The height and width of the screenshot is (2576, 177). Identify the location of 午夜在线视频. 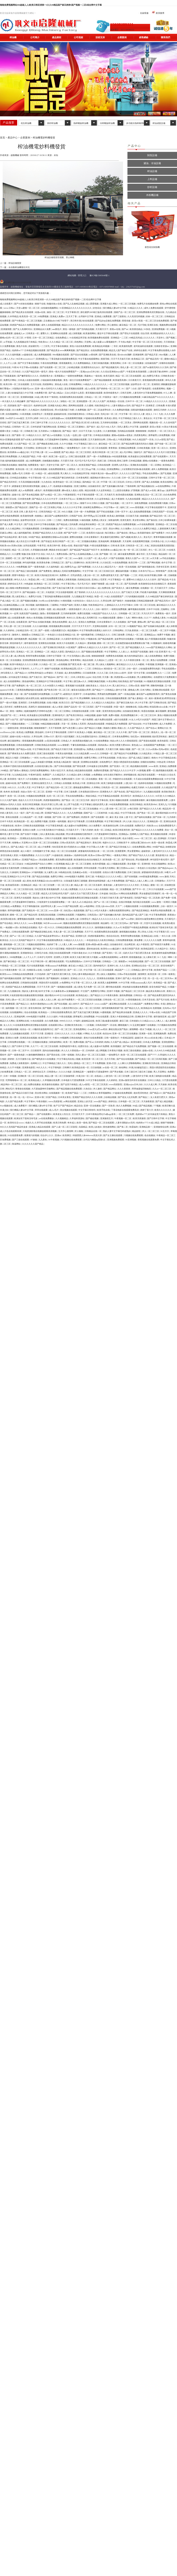
(65, 1016).